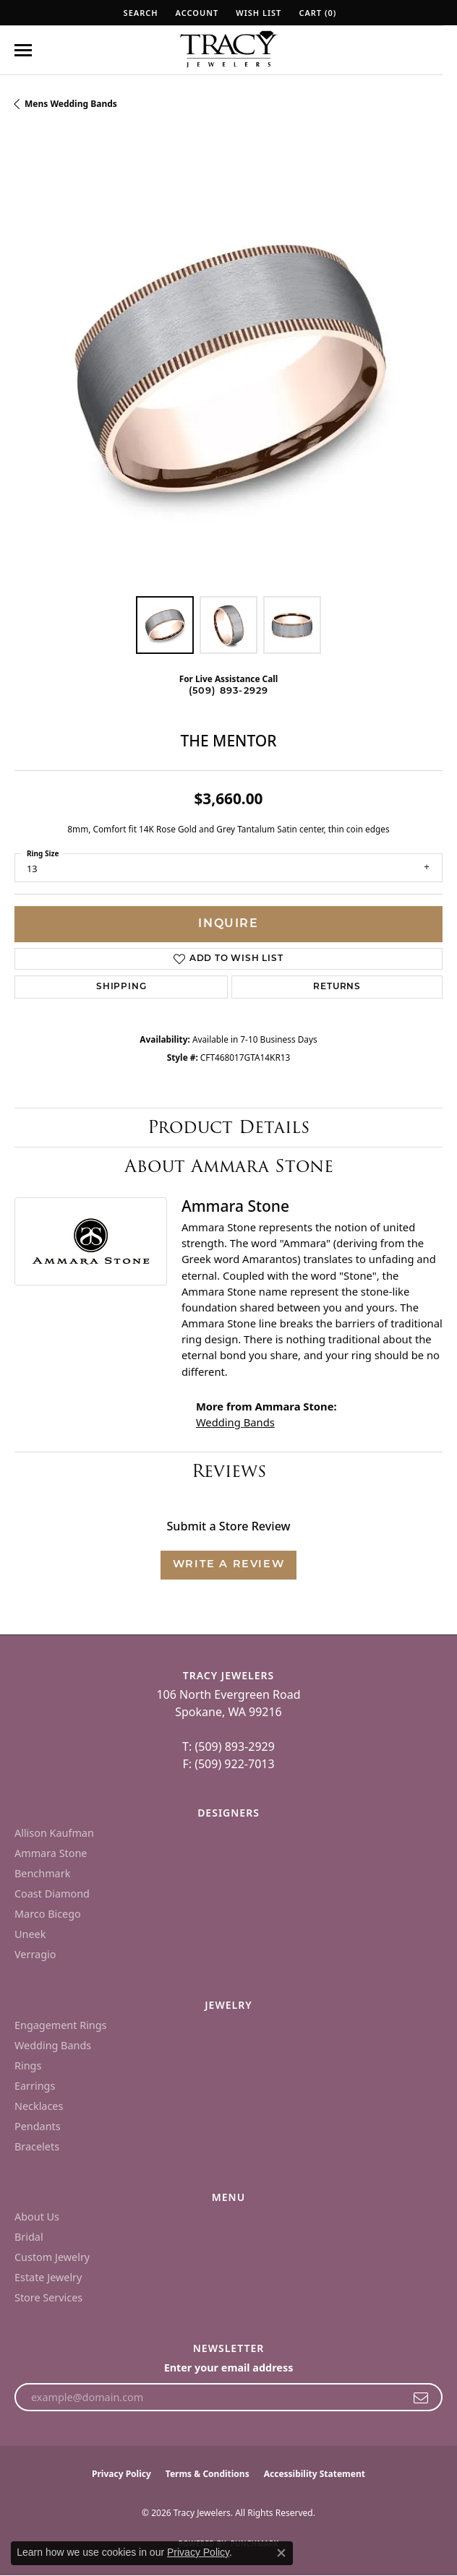 The image size is (457, 2576). What do you see at coordinates (207, 2474) in the screenshot?
I see `Terms & Conditions` at bounding box center [207, 2474].